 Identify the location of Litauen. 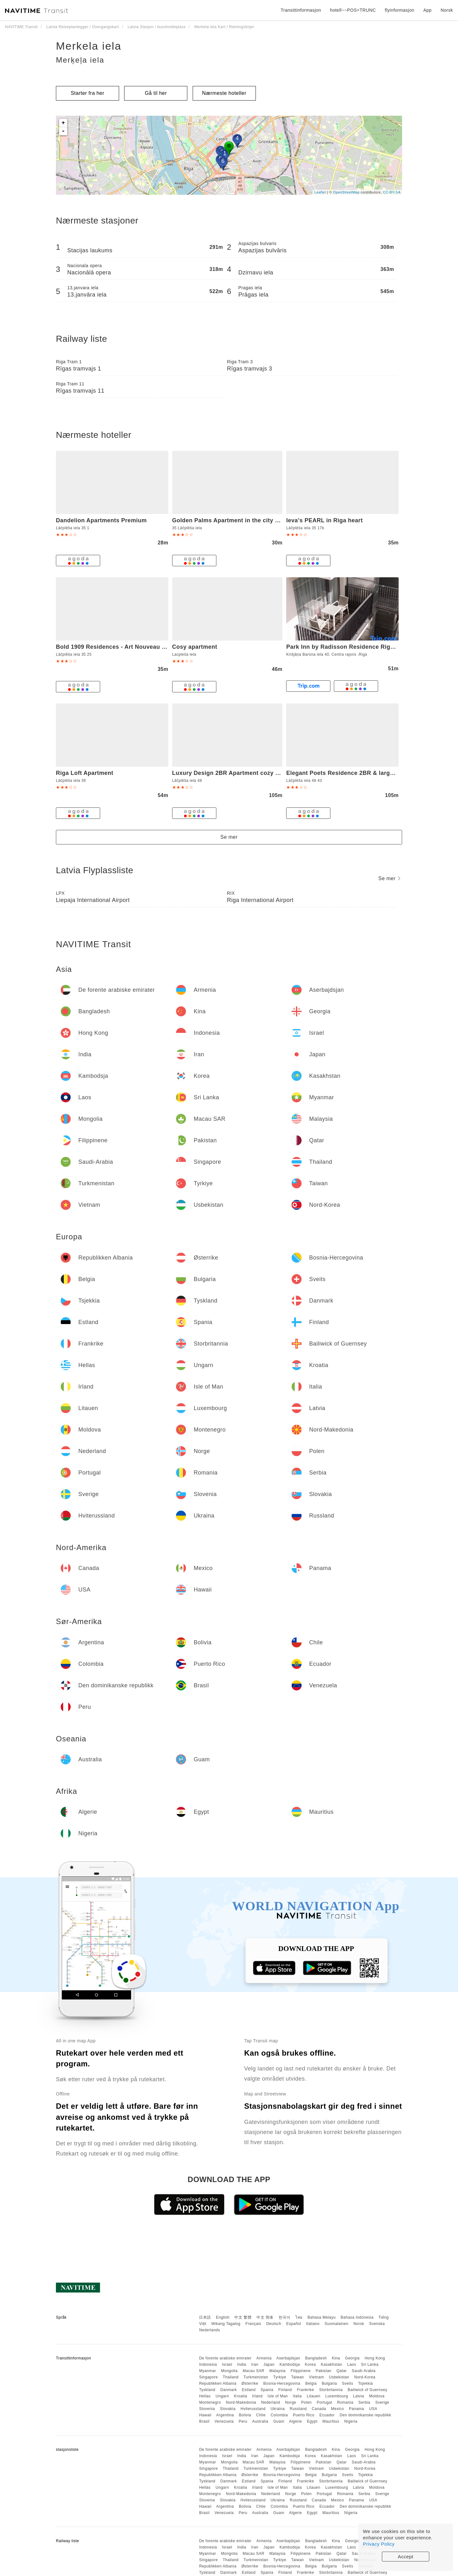
(313, 2396).